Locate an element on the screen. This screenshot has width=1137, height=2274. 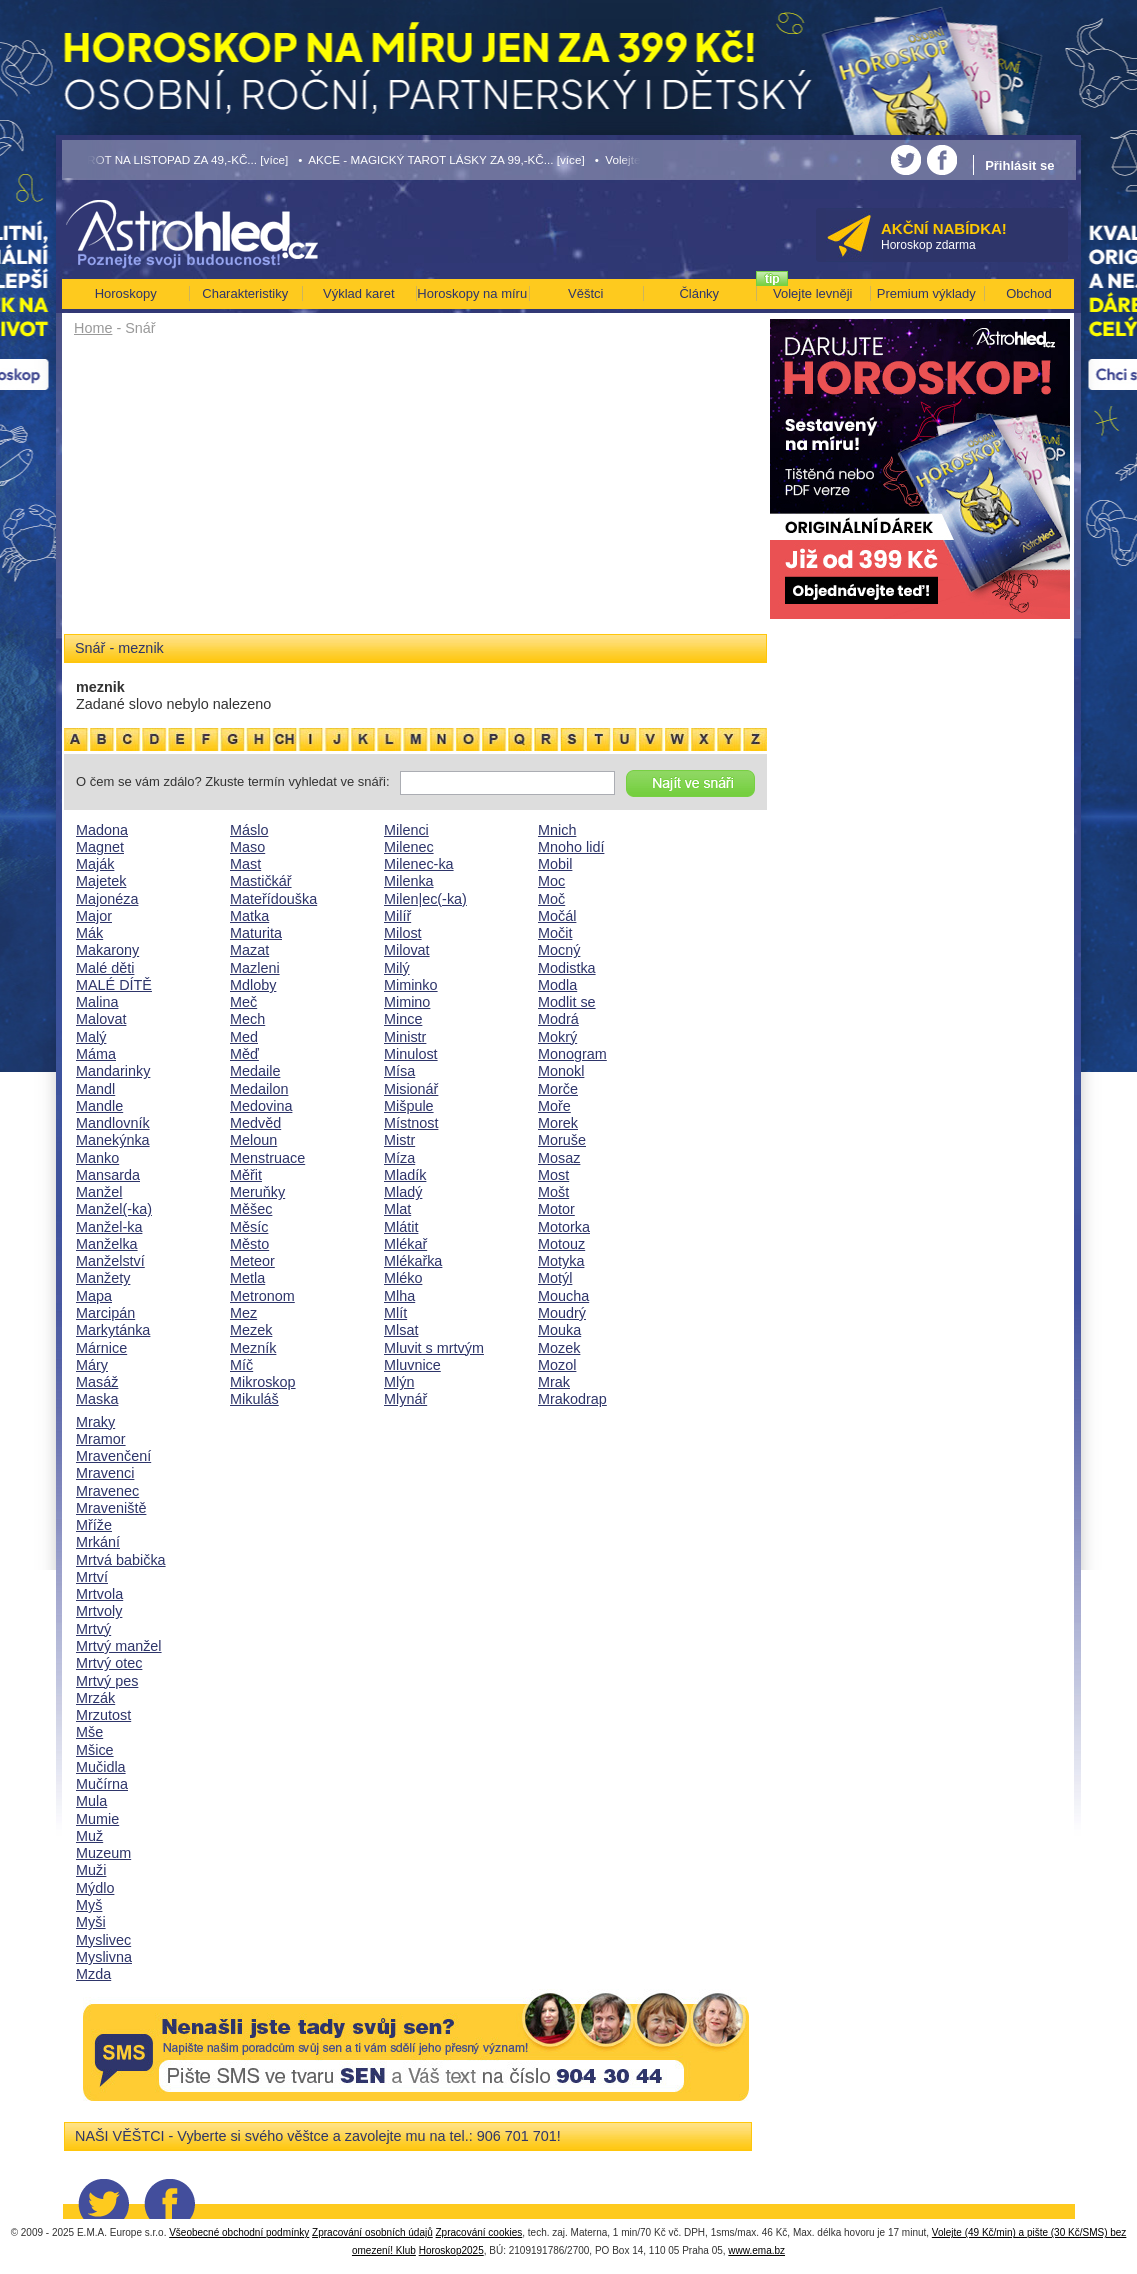
Mdloby is located at coordinates (253, 985).